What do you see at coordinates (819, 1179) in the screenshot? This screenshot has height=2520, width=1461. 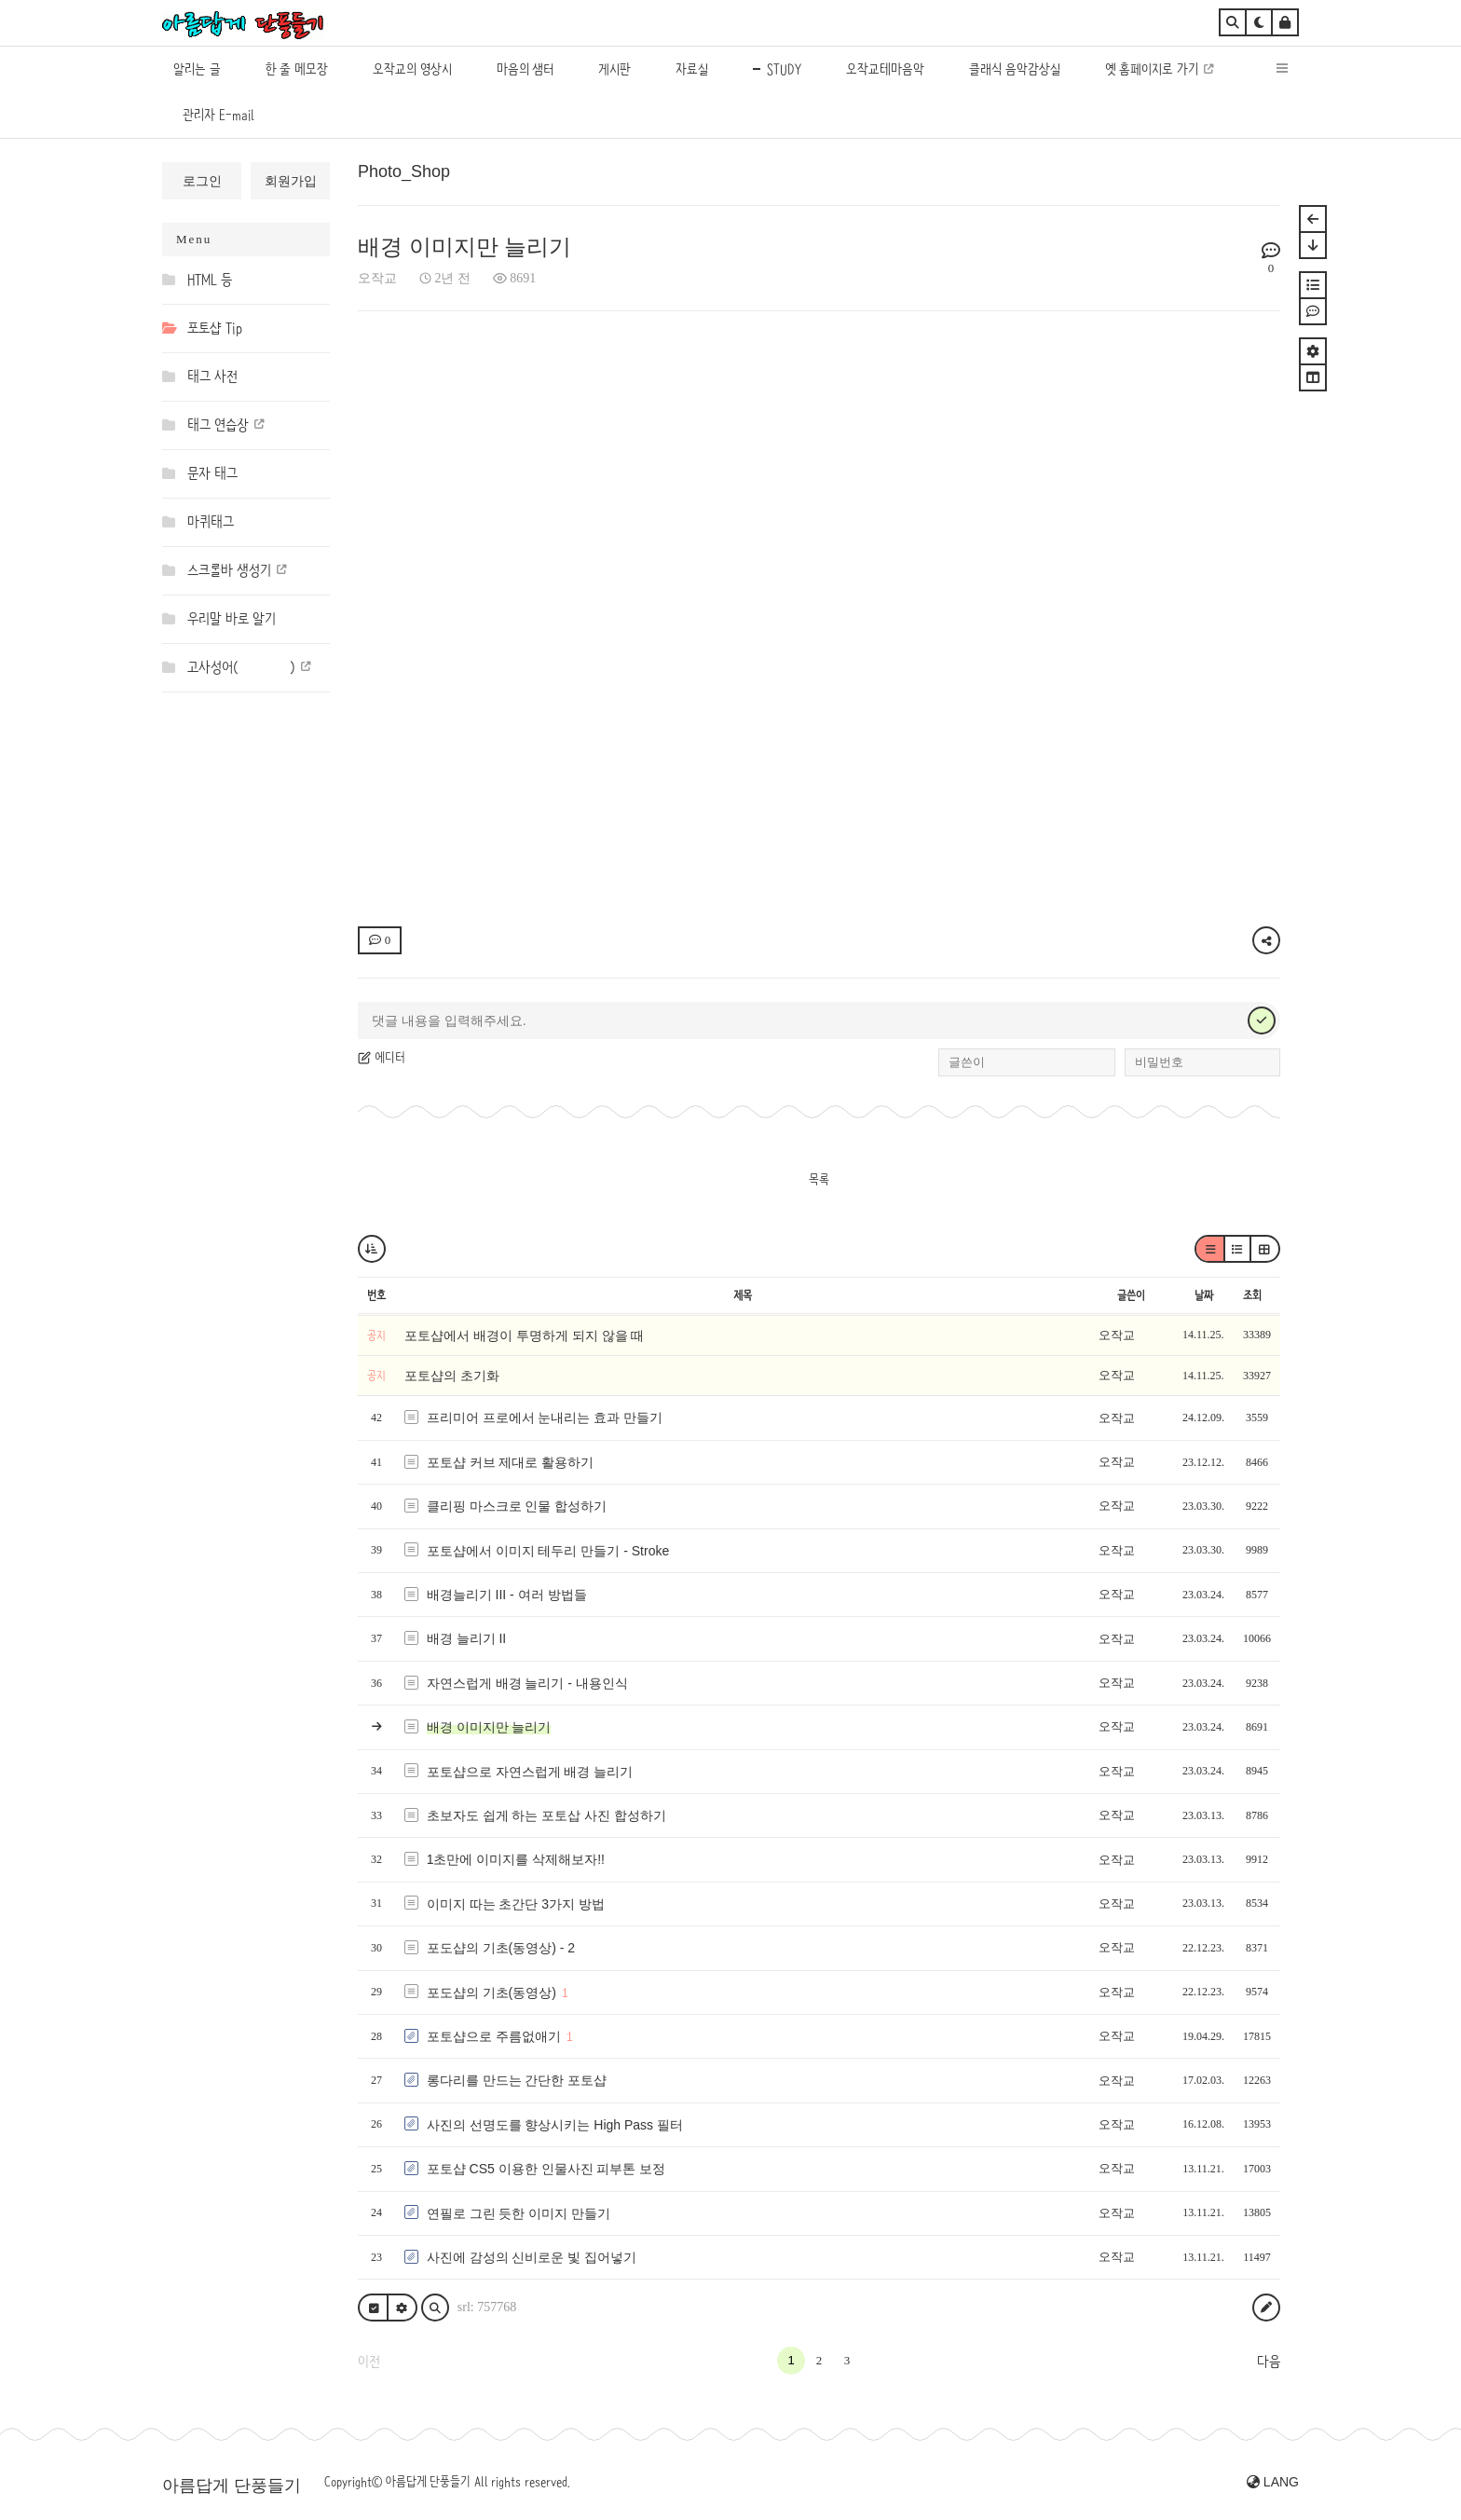 I see `목록` at bounding box center [819, 1179].